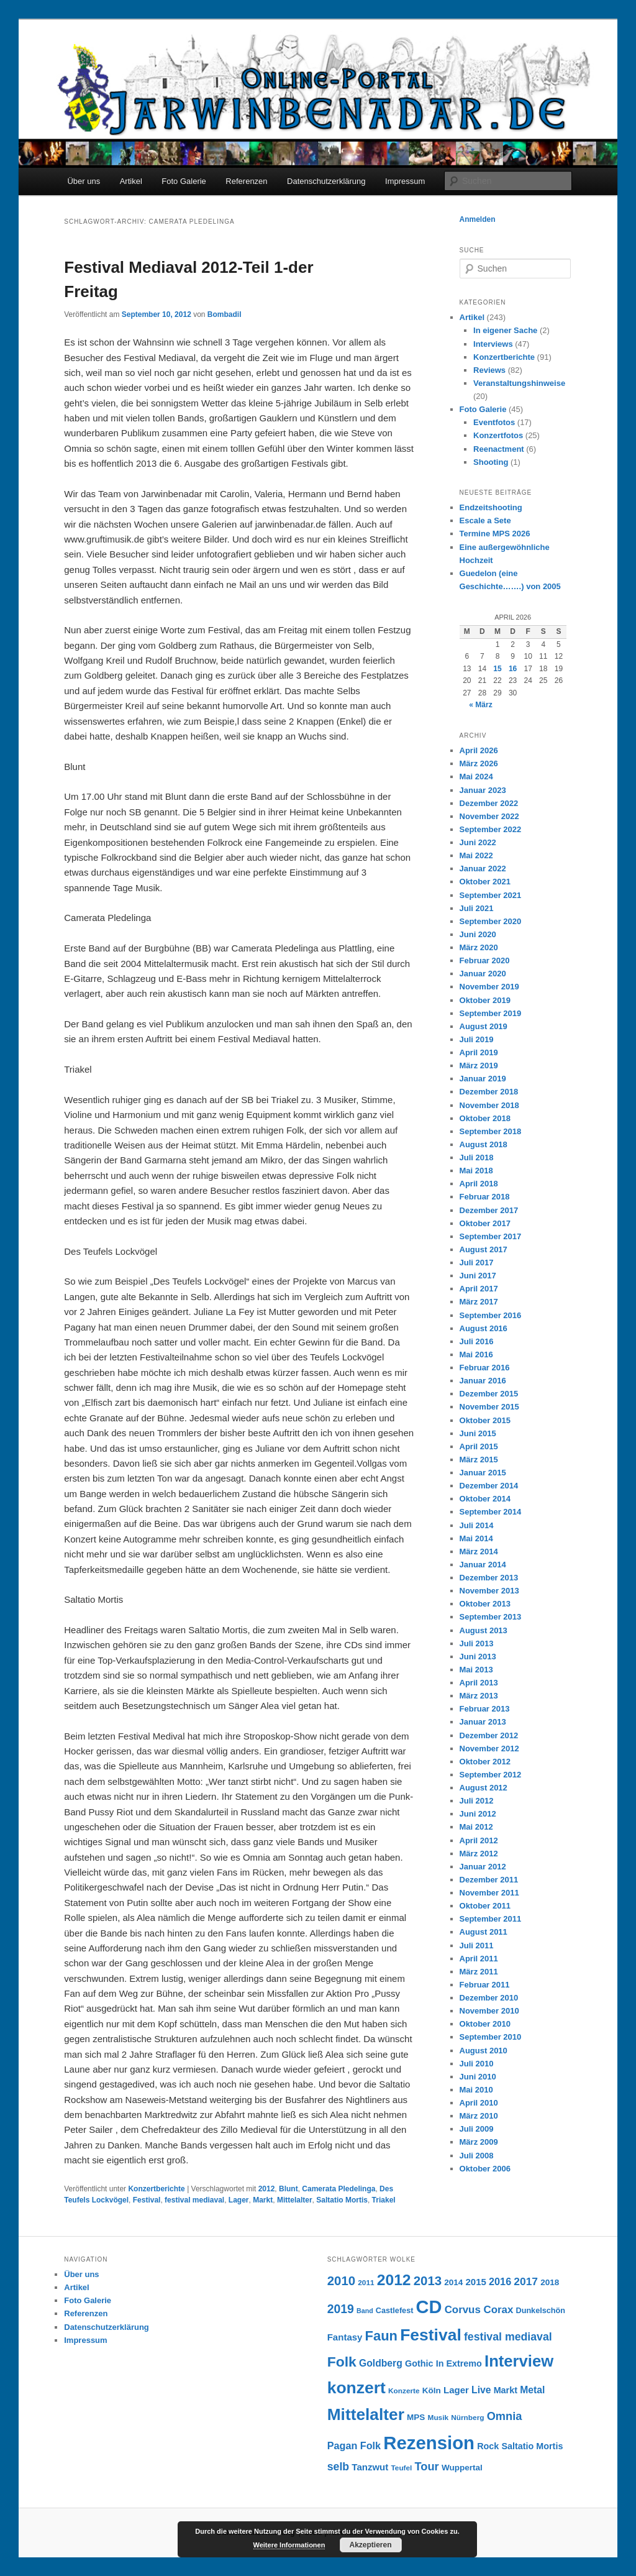 This screenshot has width=636, height=2576. What do you see at coordinates (491, 921) in the screenshot?
I see `September 2020` at bounding box center [491, 921].